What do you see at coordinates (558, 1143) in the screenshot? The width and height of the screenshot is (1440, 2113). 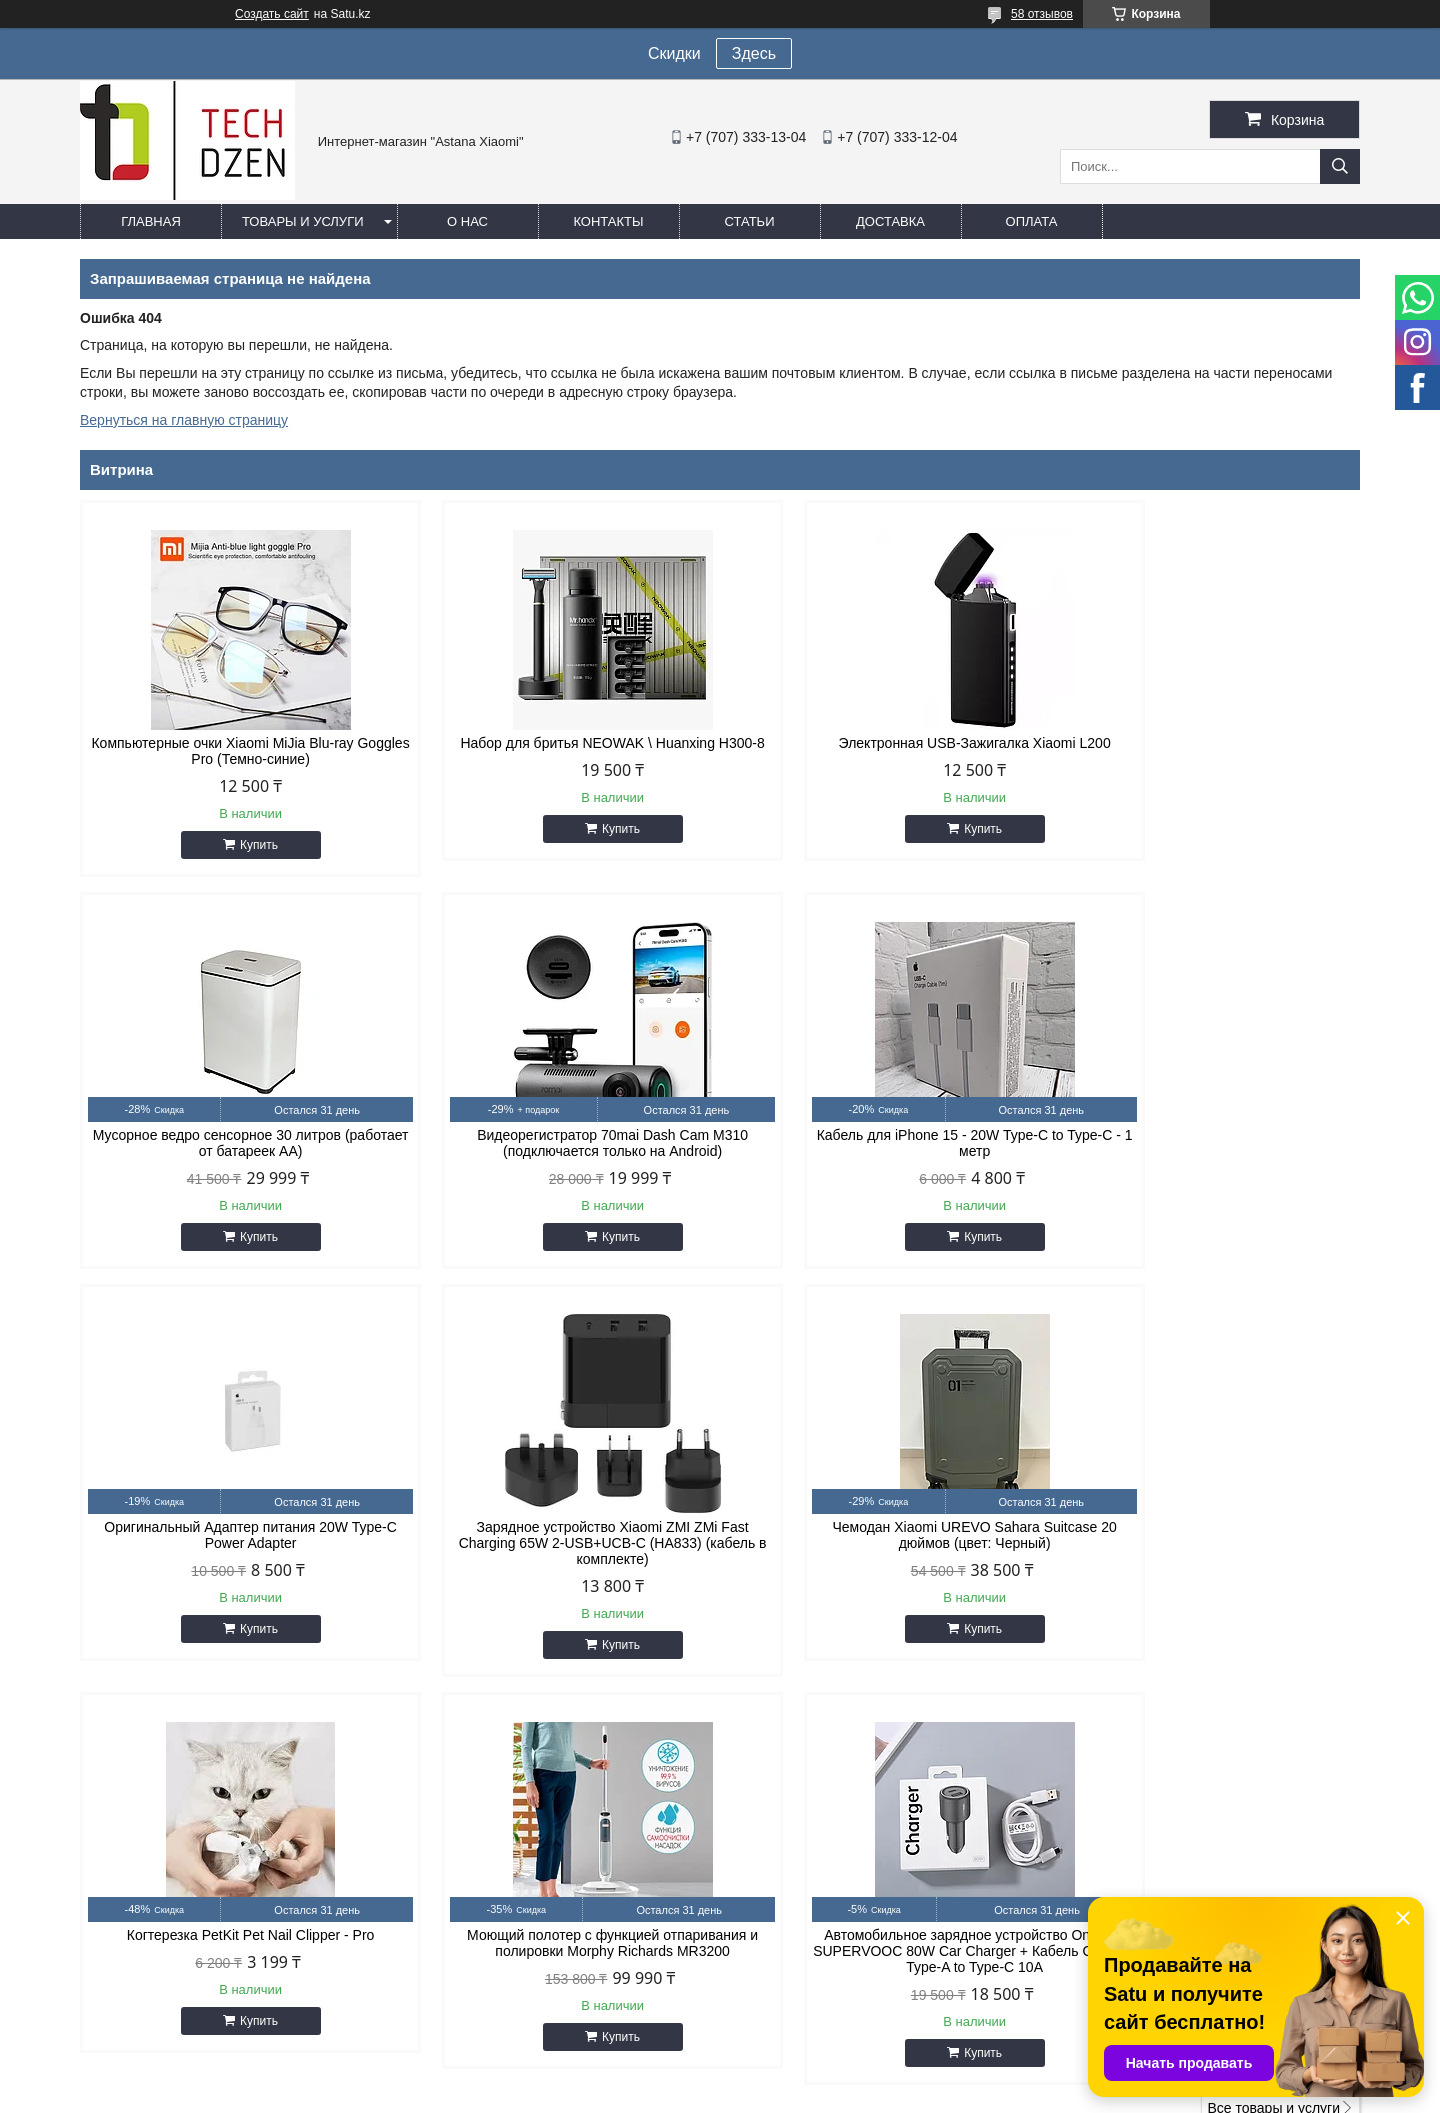 I see `Кабель для iPhone 15 - 20W Type-C to Type-C - 1 метр` at bounding box center [558, 1143].